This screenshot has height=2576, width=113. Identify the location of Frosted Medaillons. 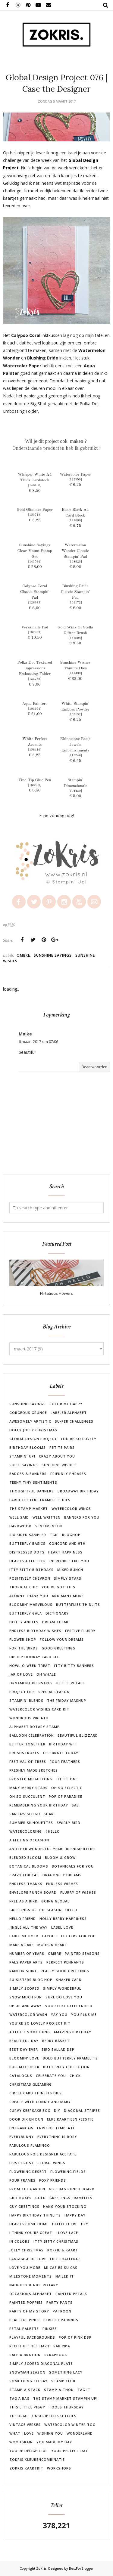
(30, 1779).